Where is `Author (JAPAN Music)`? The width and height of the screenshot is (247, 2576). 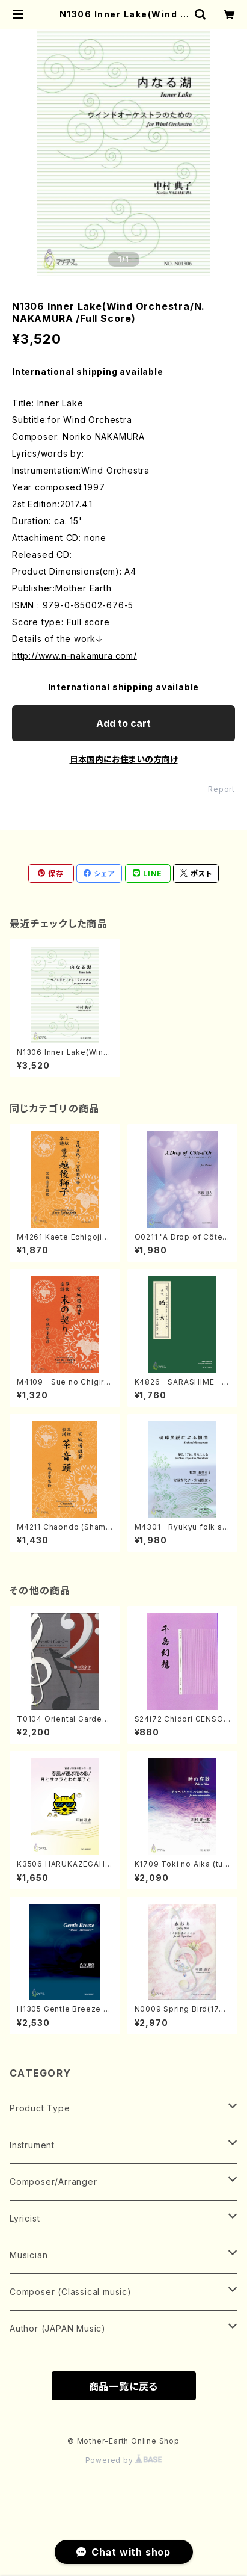
Author (JAPAN Music) is located at coordinates (58, 2328).